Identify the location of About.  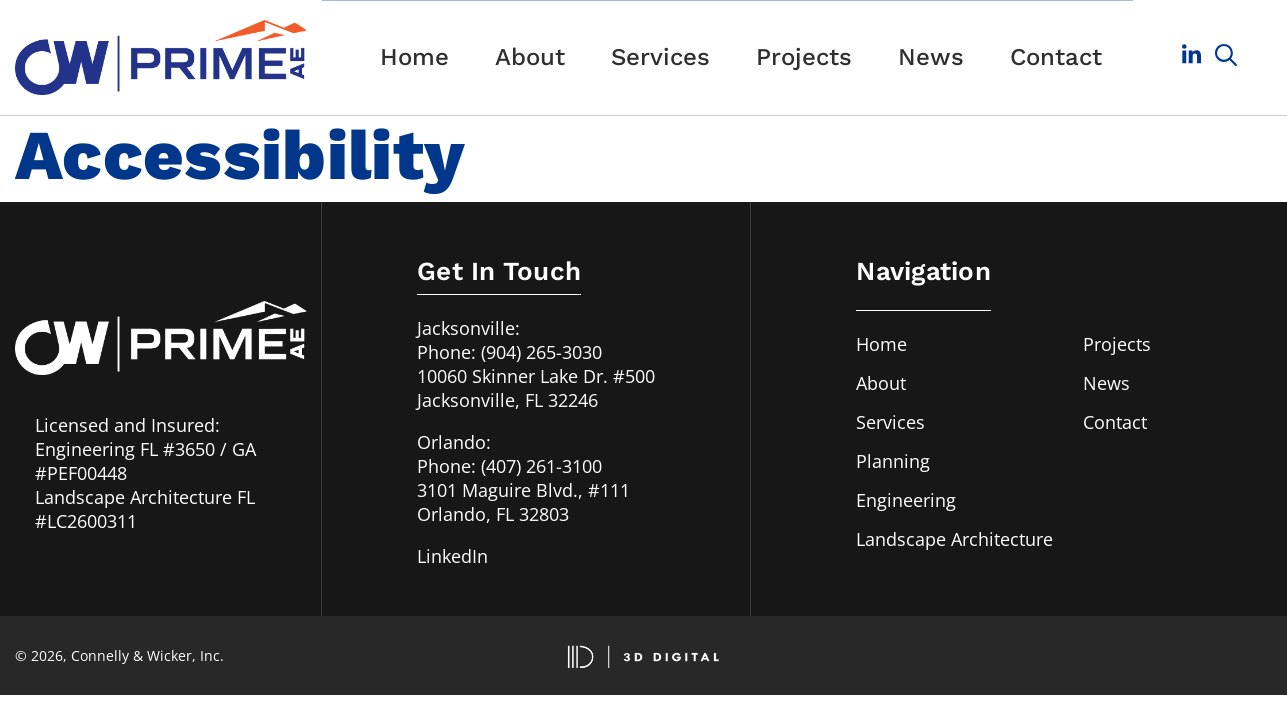
(530, 57).